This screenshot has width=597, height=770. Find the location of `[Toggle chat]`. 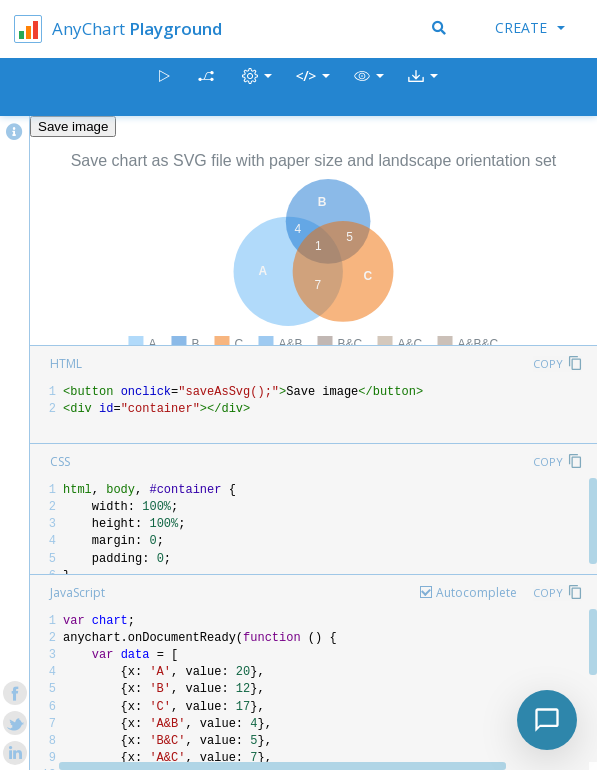

[Toggle chat] is located at coordinates (547, 720).